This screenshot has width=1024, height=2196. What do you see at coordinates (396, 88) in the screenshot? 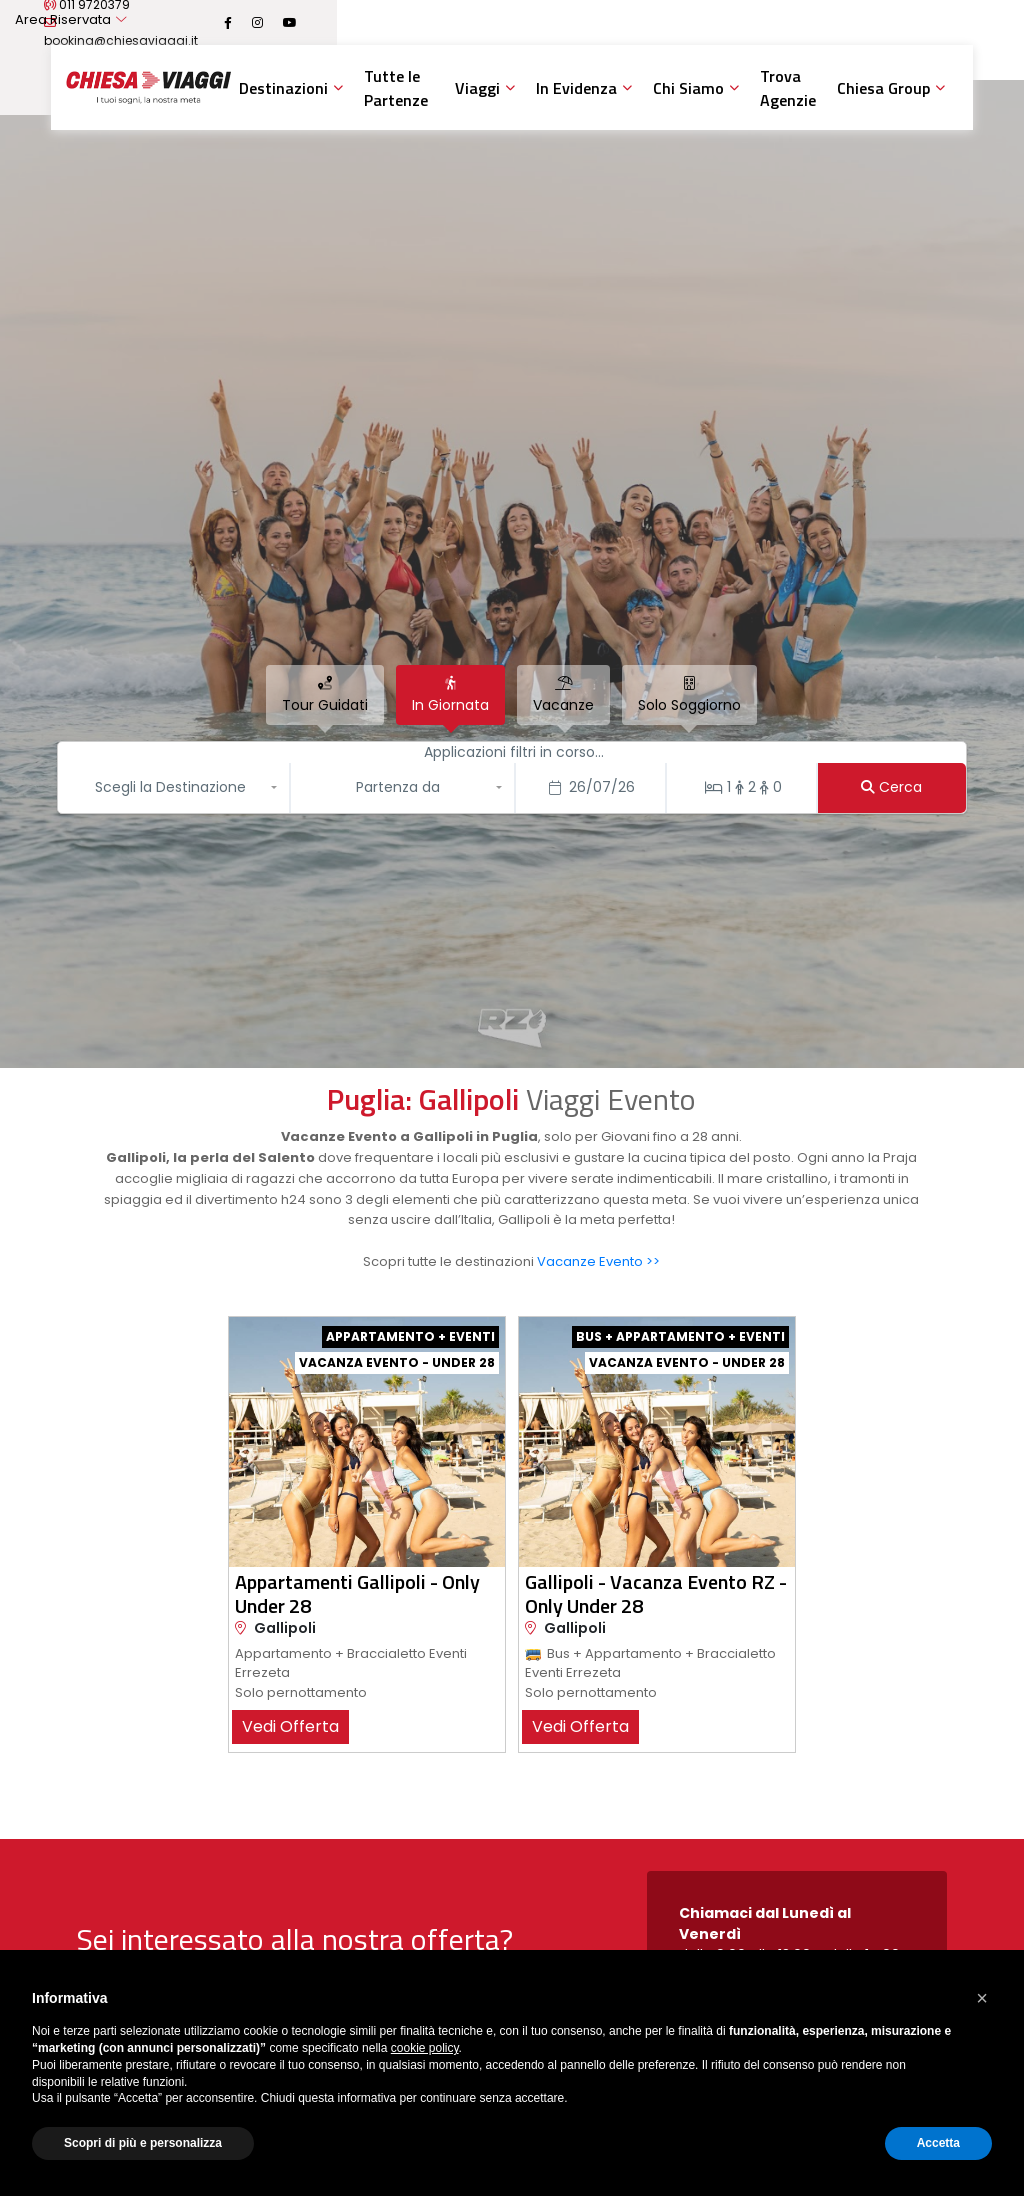
I see `Tutte le Partenze` at bounding box center [396, 88].